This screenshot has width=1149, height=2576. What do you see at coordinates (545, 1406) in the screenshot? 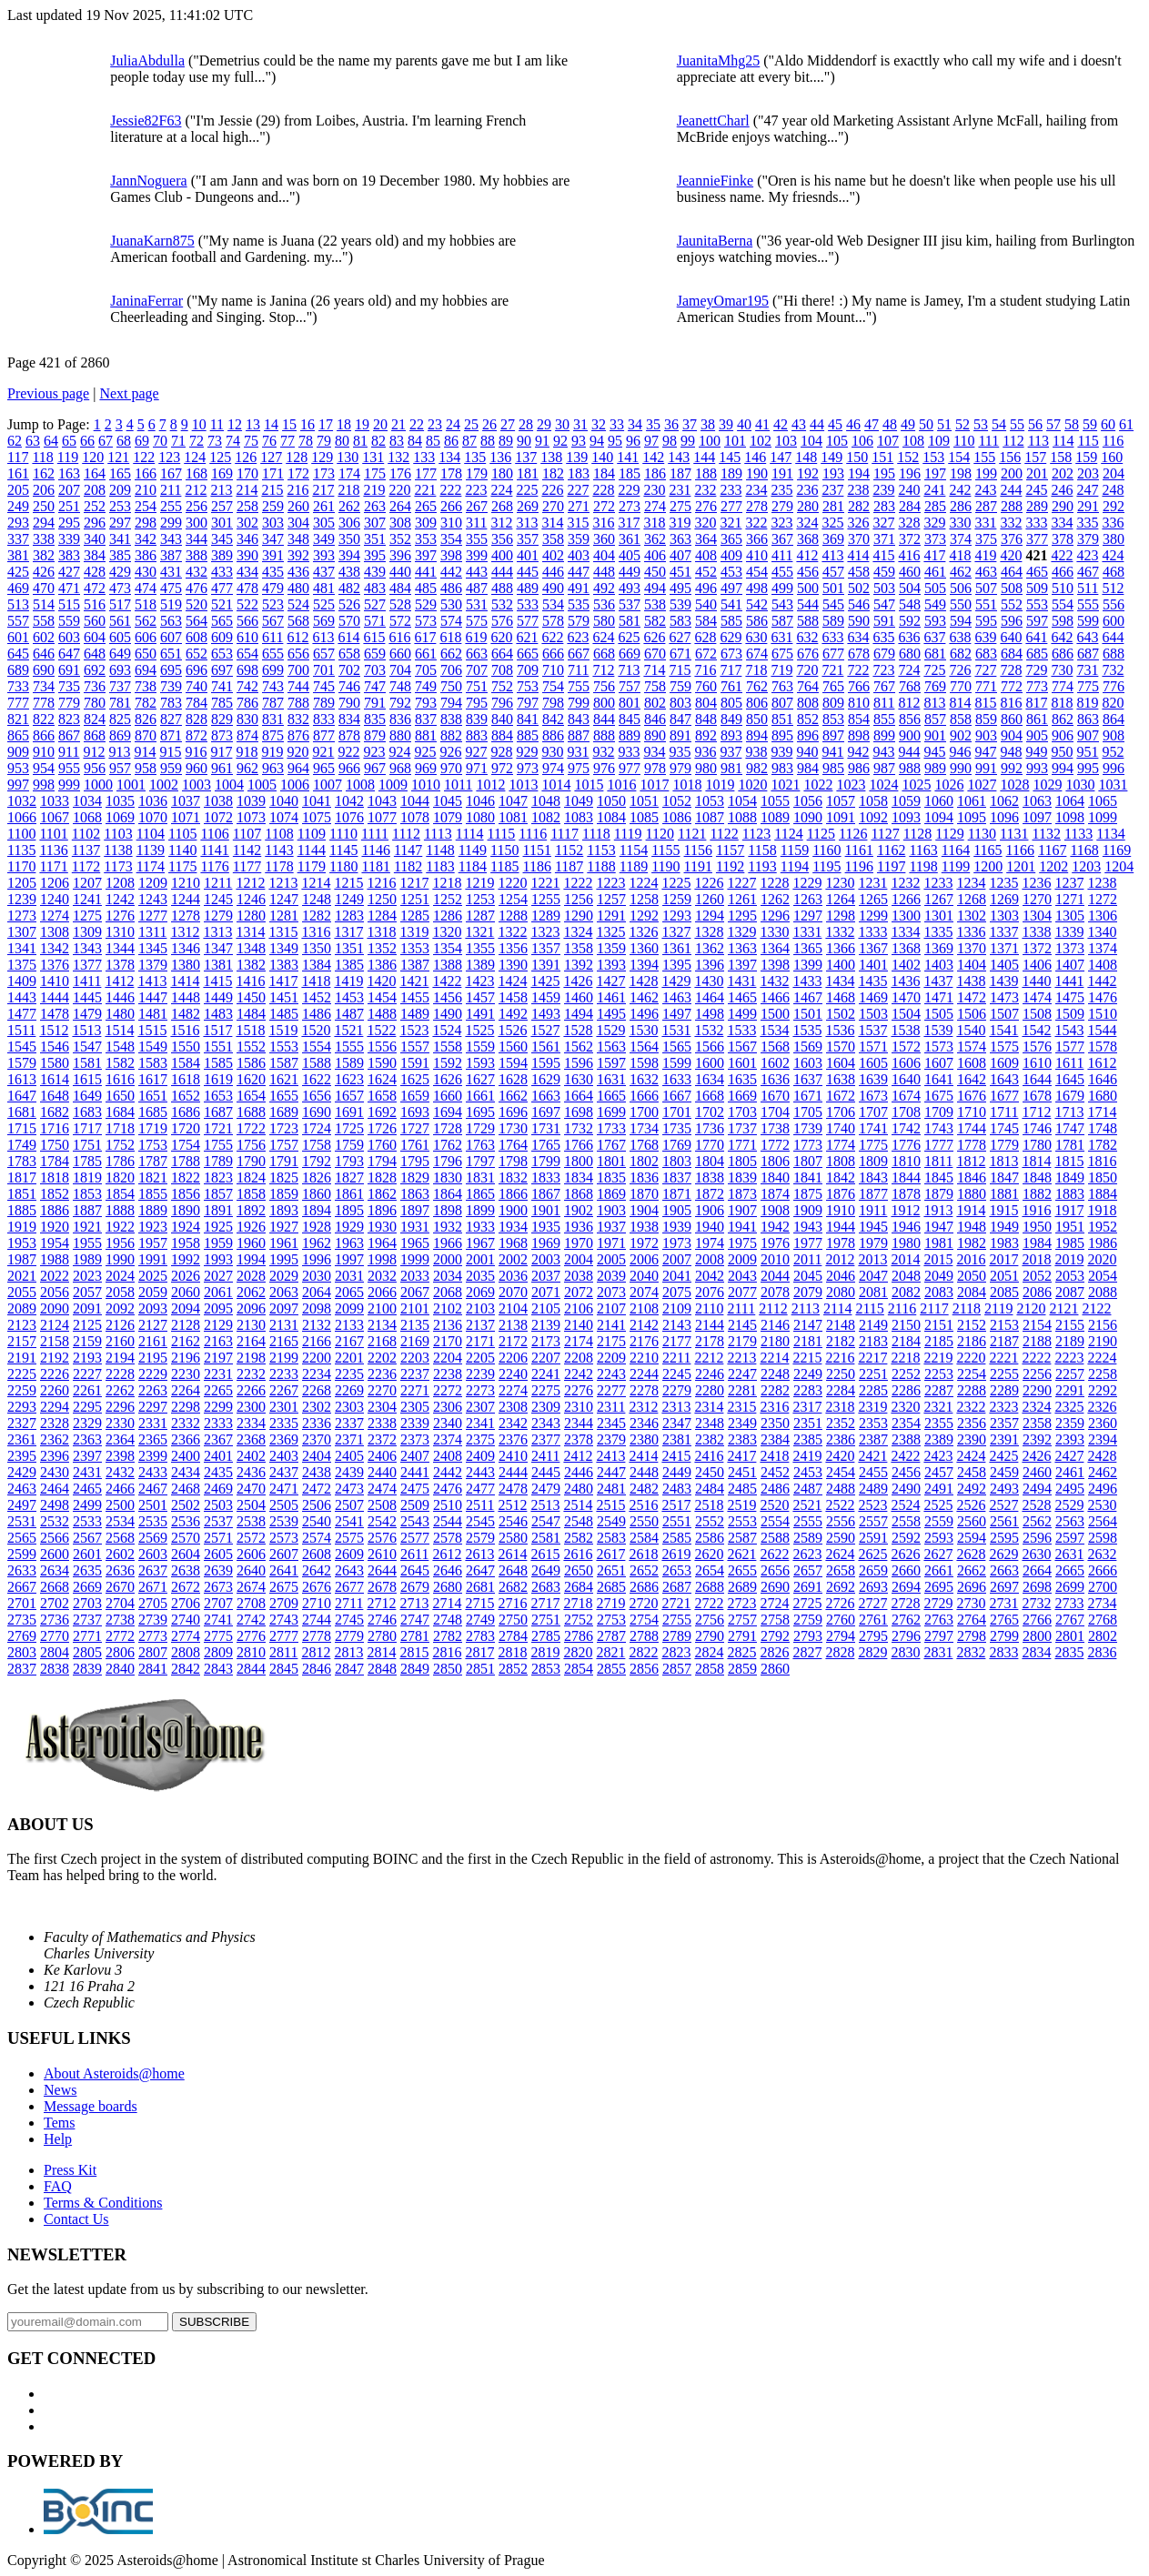
I see `2309` at bounding box center [545, 1406].